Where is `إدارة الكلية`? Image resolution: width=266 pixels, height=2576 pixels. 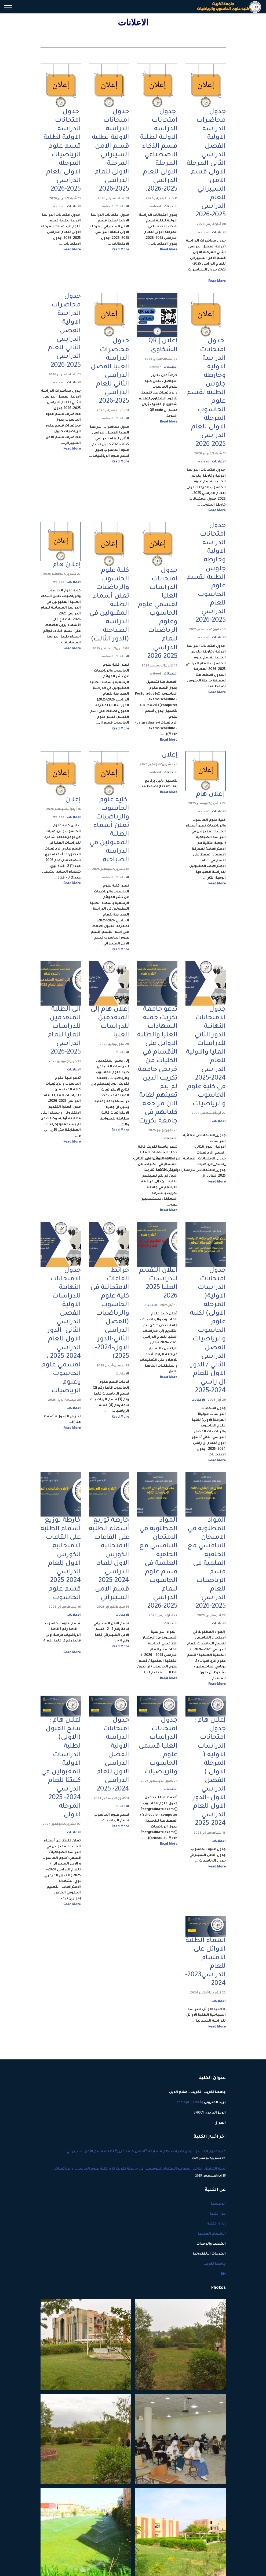 إدارة الكلية is located at coordinates (216, 2229).